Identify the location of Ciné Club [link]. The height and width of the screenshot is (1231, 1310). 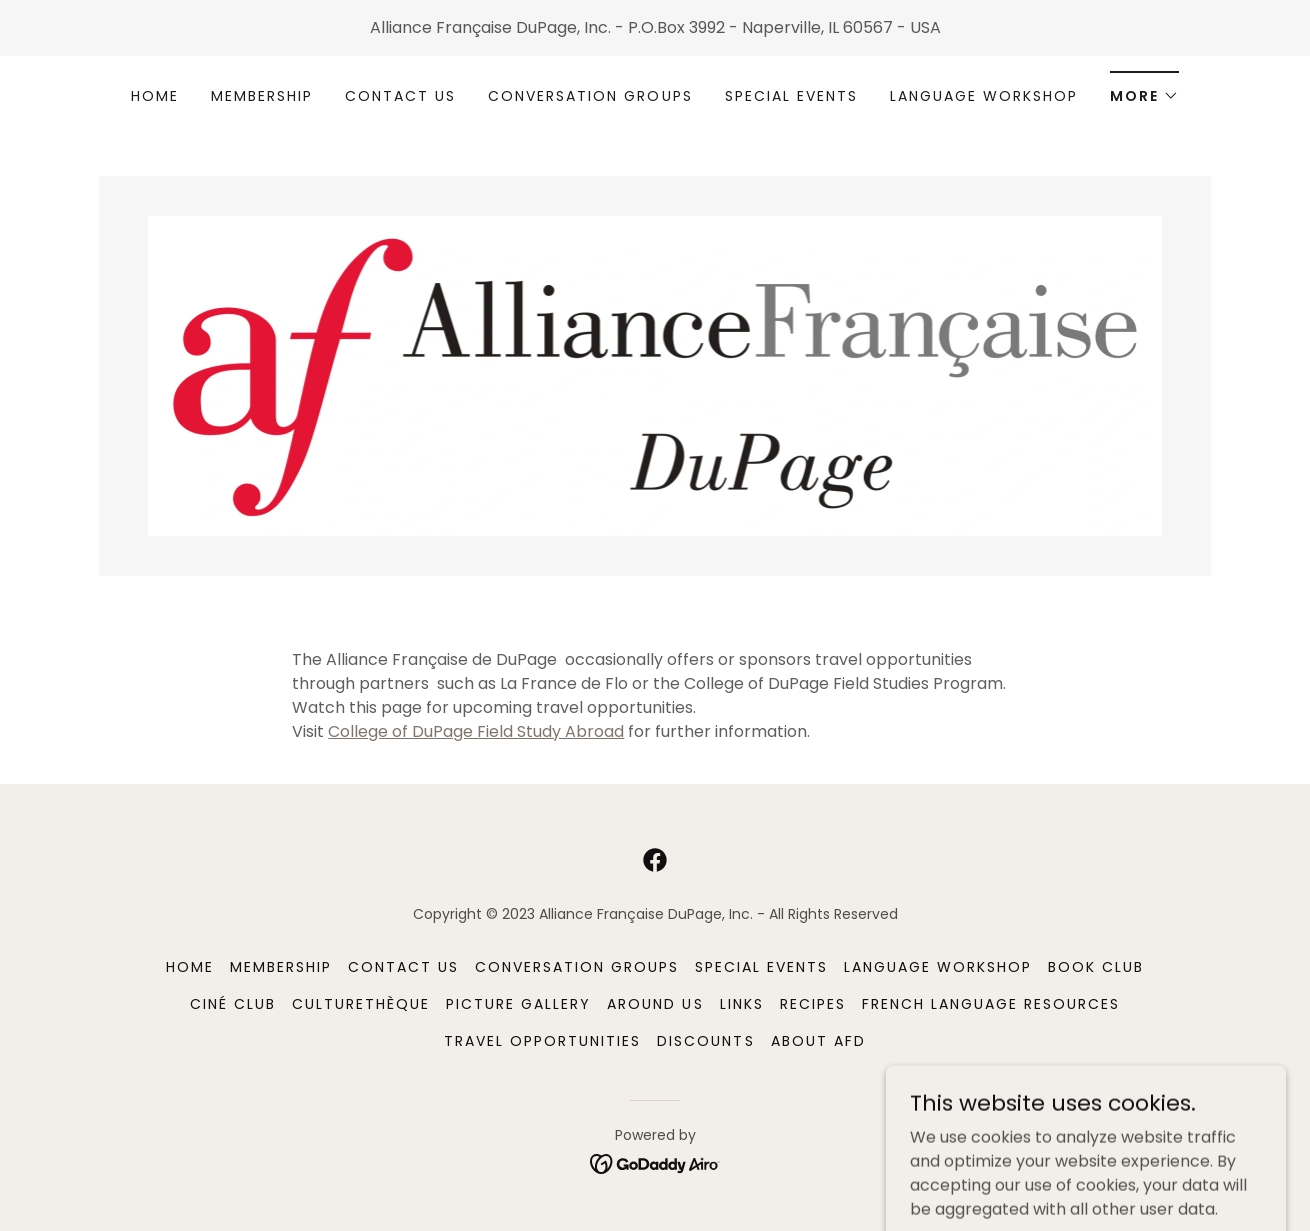
(233, 1004).